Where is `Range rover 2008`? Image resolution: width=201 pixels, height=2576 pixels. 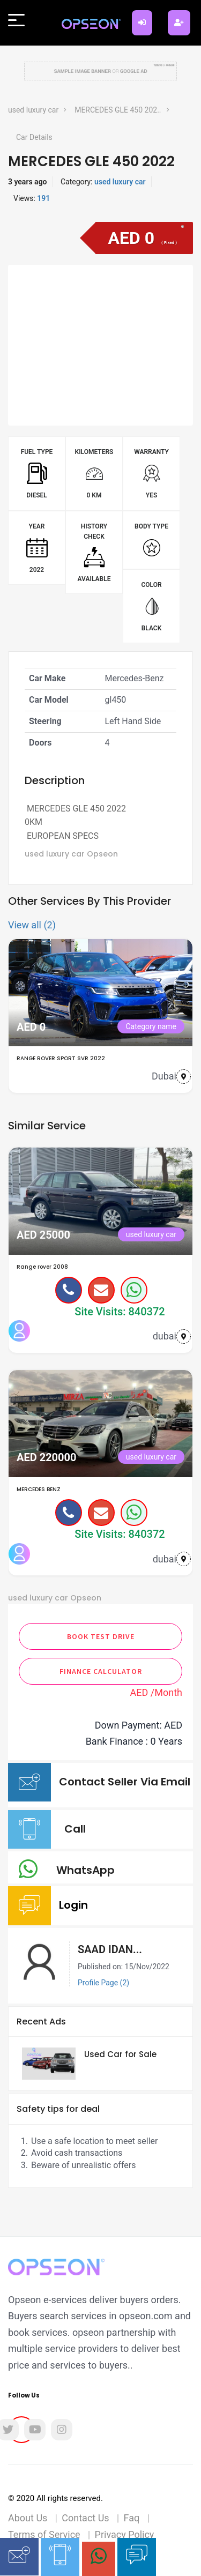
Range rover 2008 is located at coordinates (42, 1267).